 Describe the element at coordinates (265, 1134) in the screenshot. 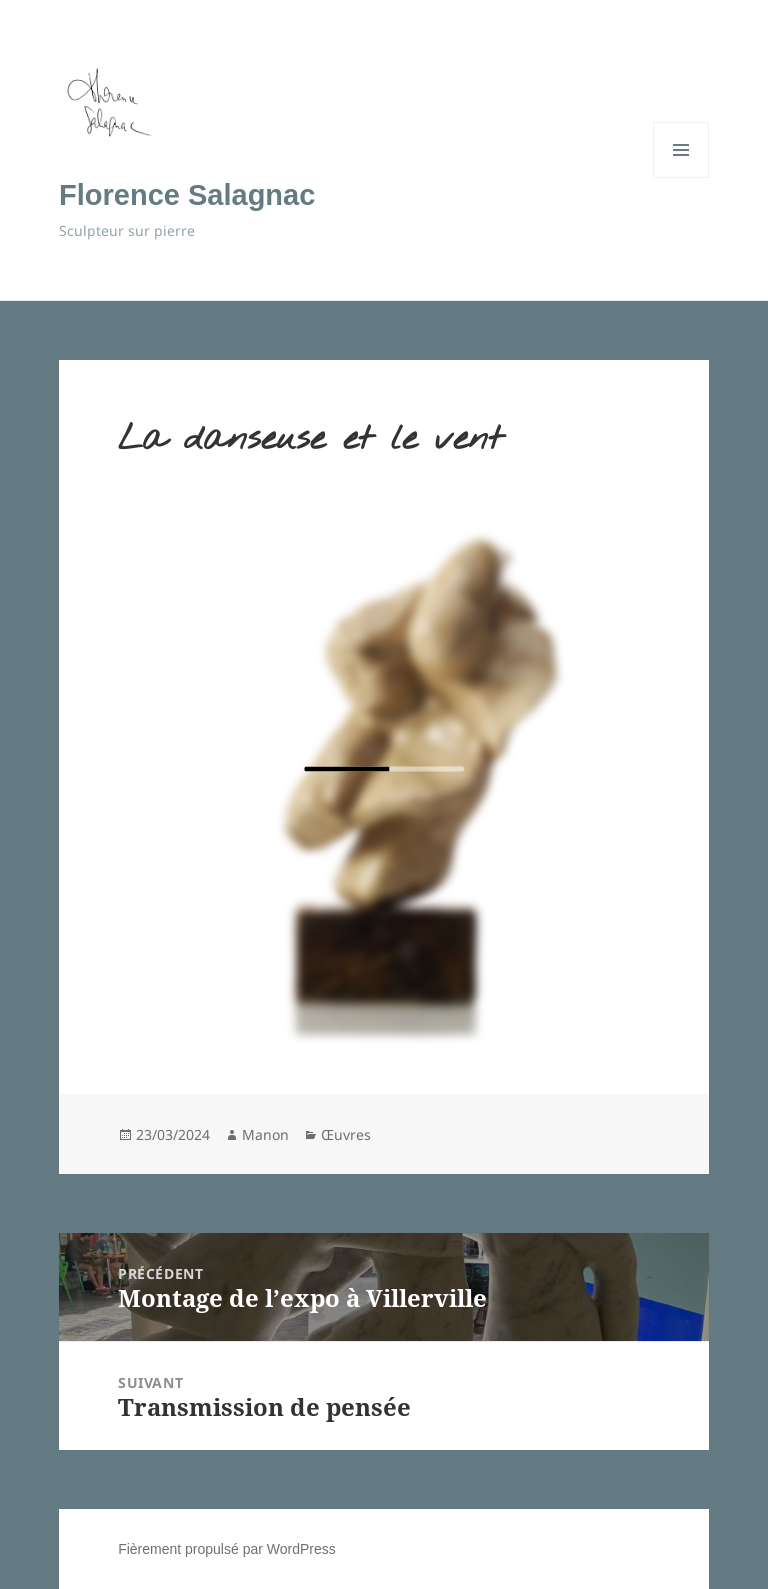

I see `Manon` at that location.